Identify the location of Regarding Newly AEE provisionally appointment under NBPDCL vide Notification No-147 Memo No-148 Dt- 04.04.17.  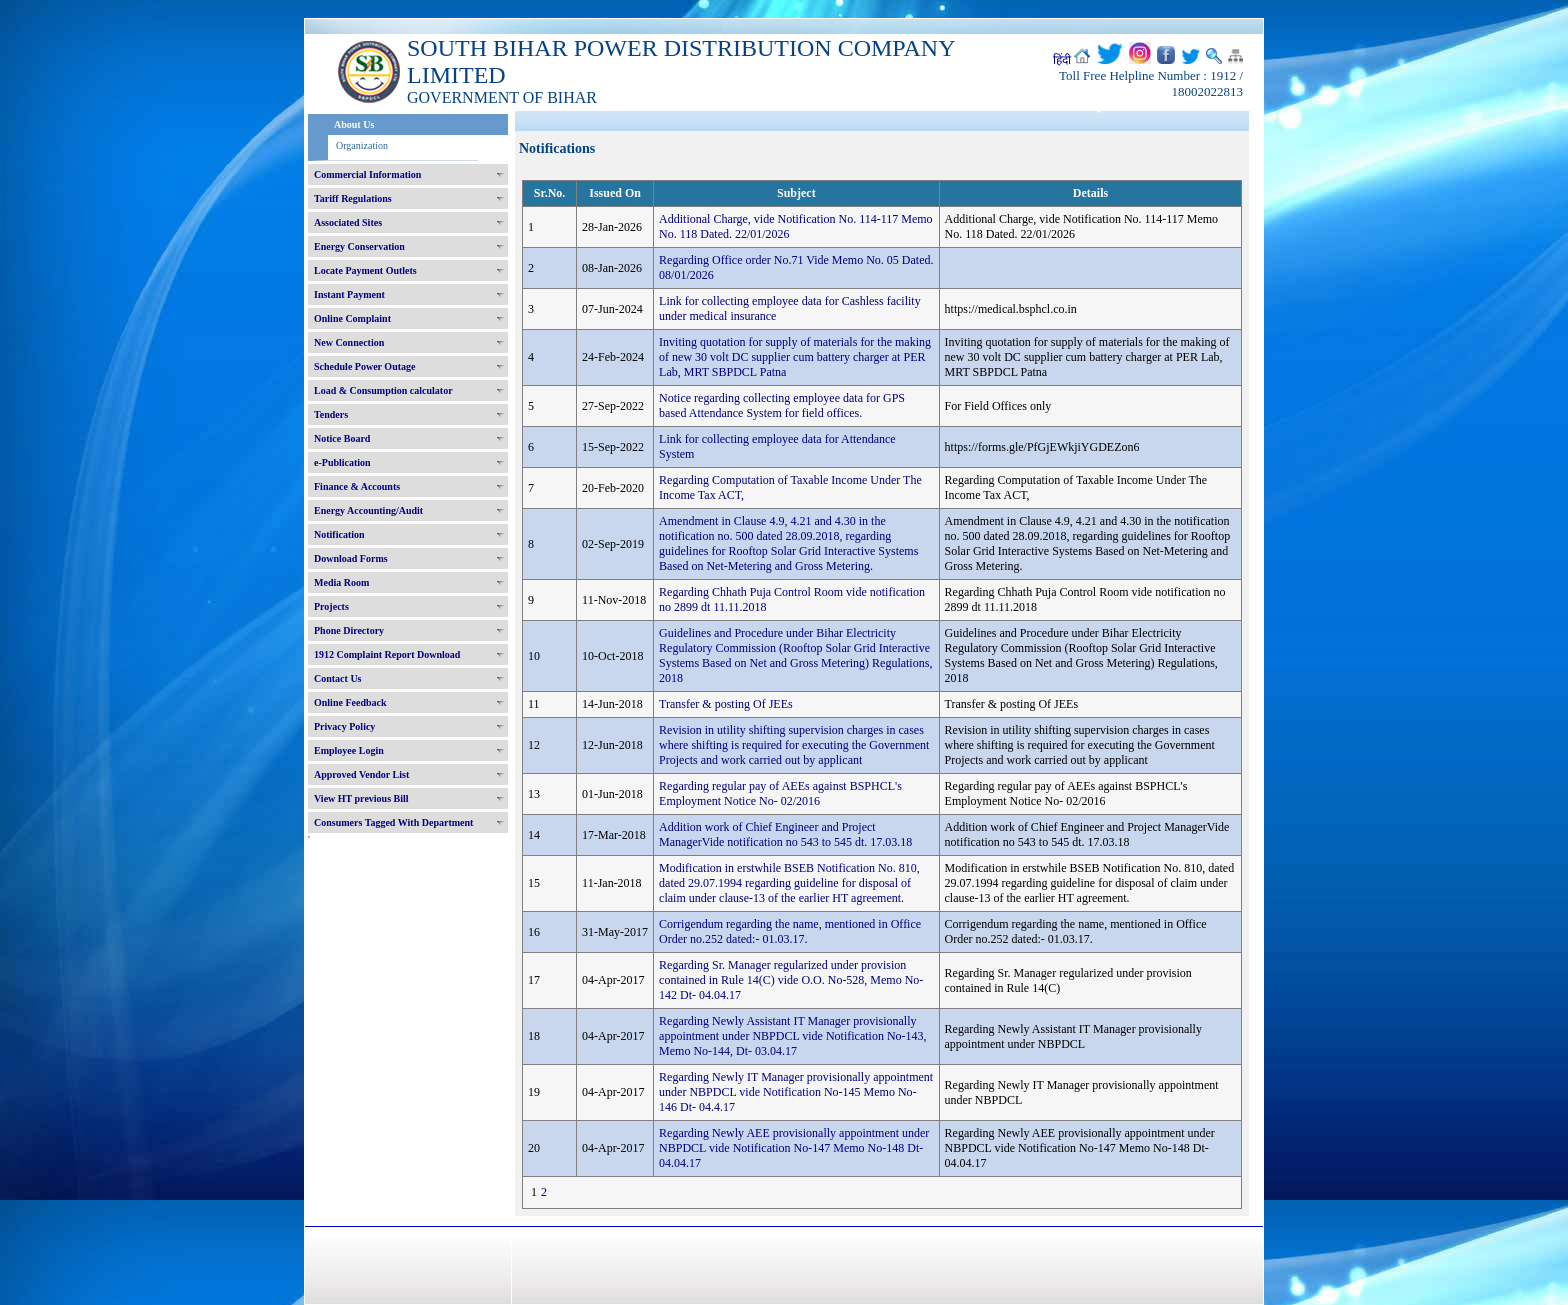
(794, 1148).